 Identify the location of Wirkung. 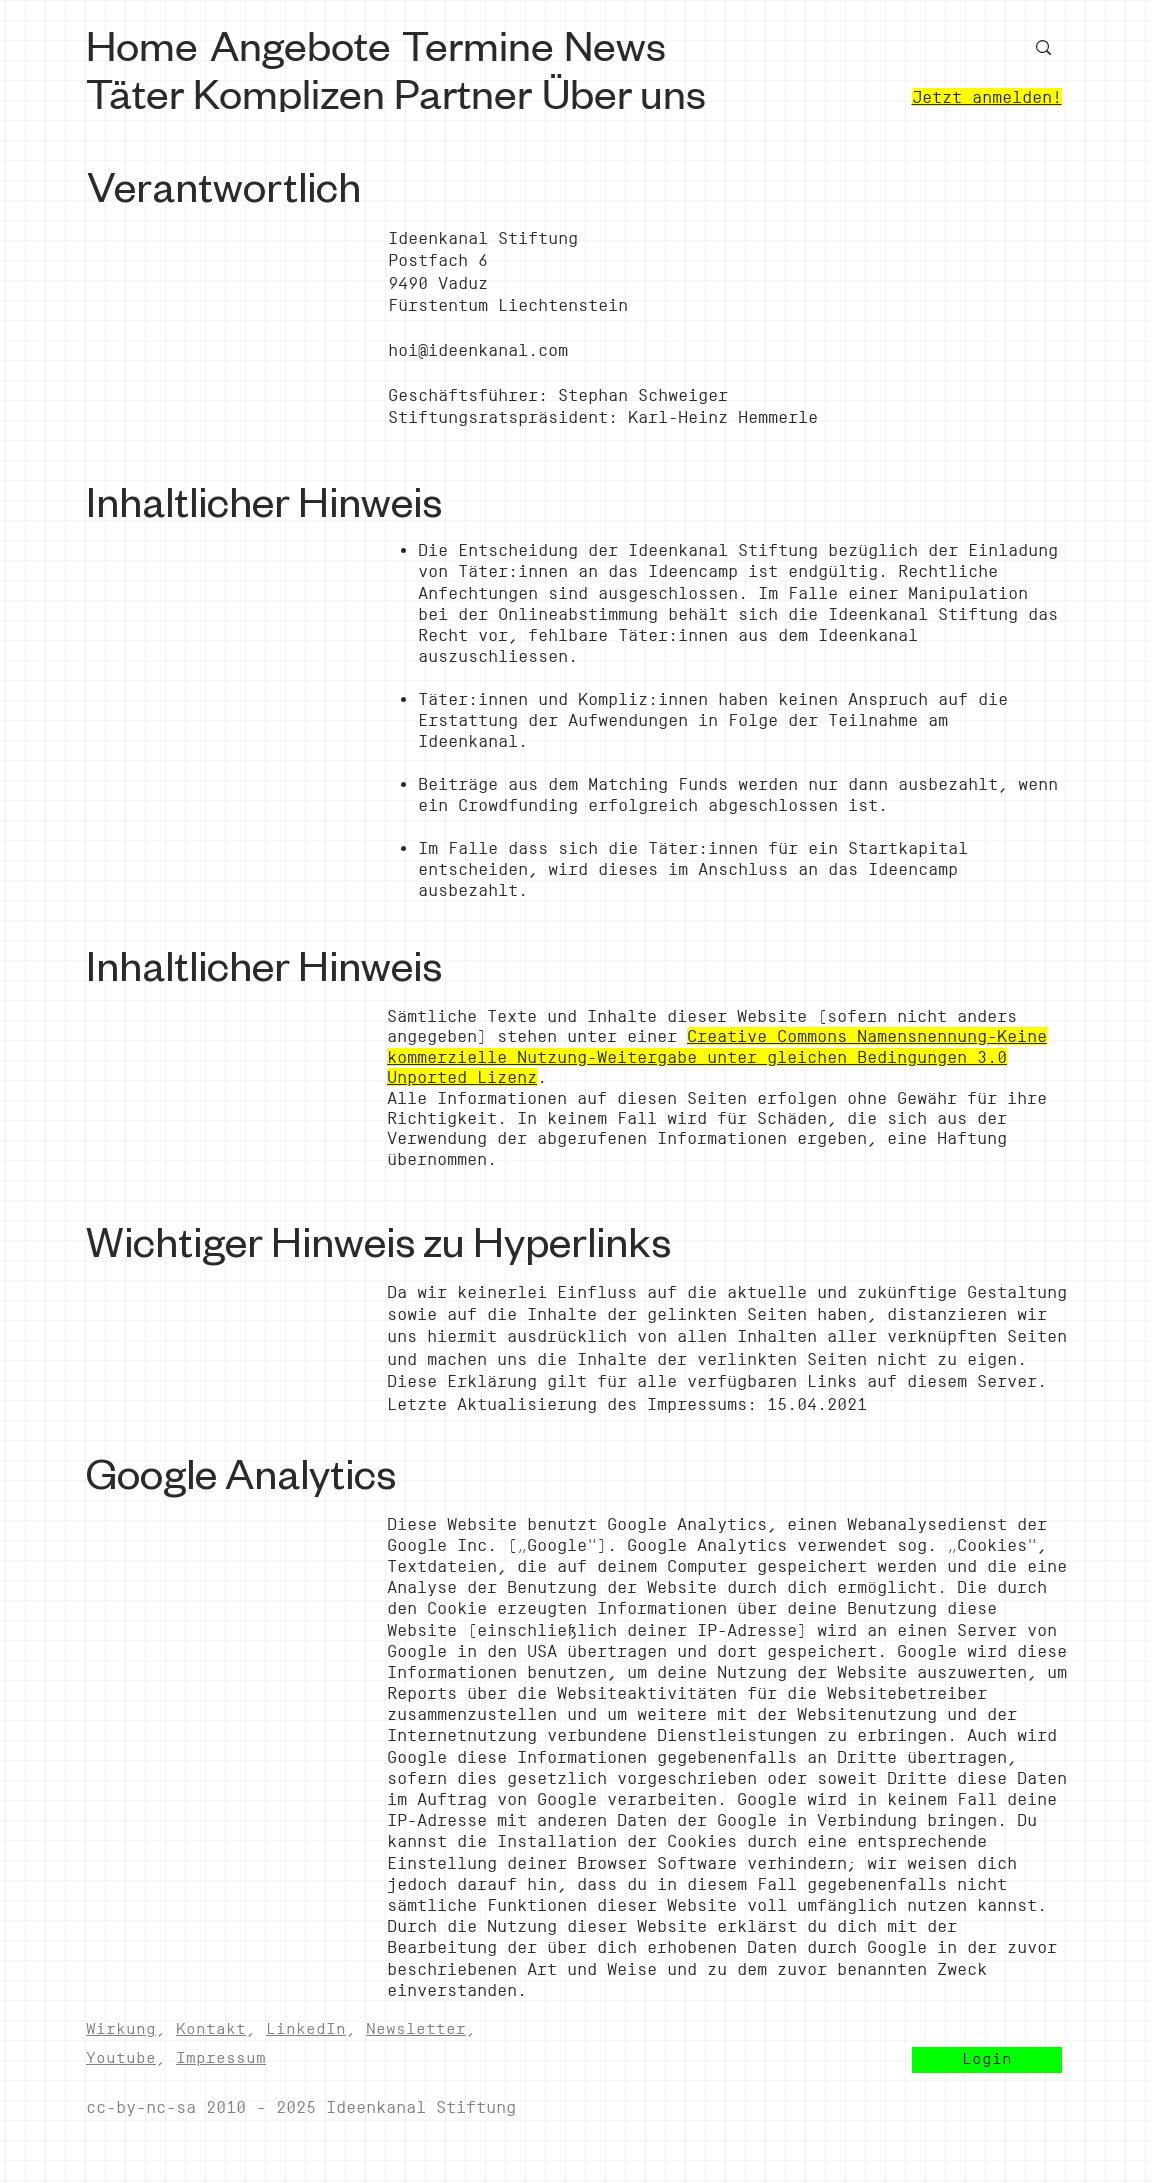
(121, 2028).